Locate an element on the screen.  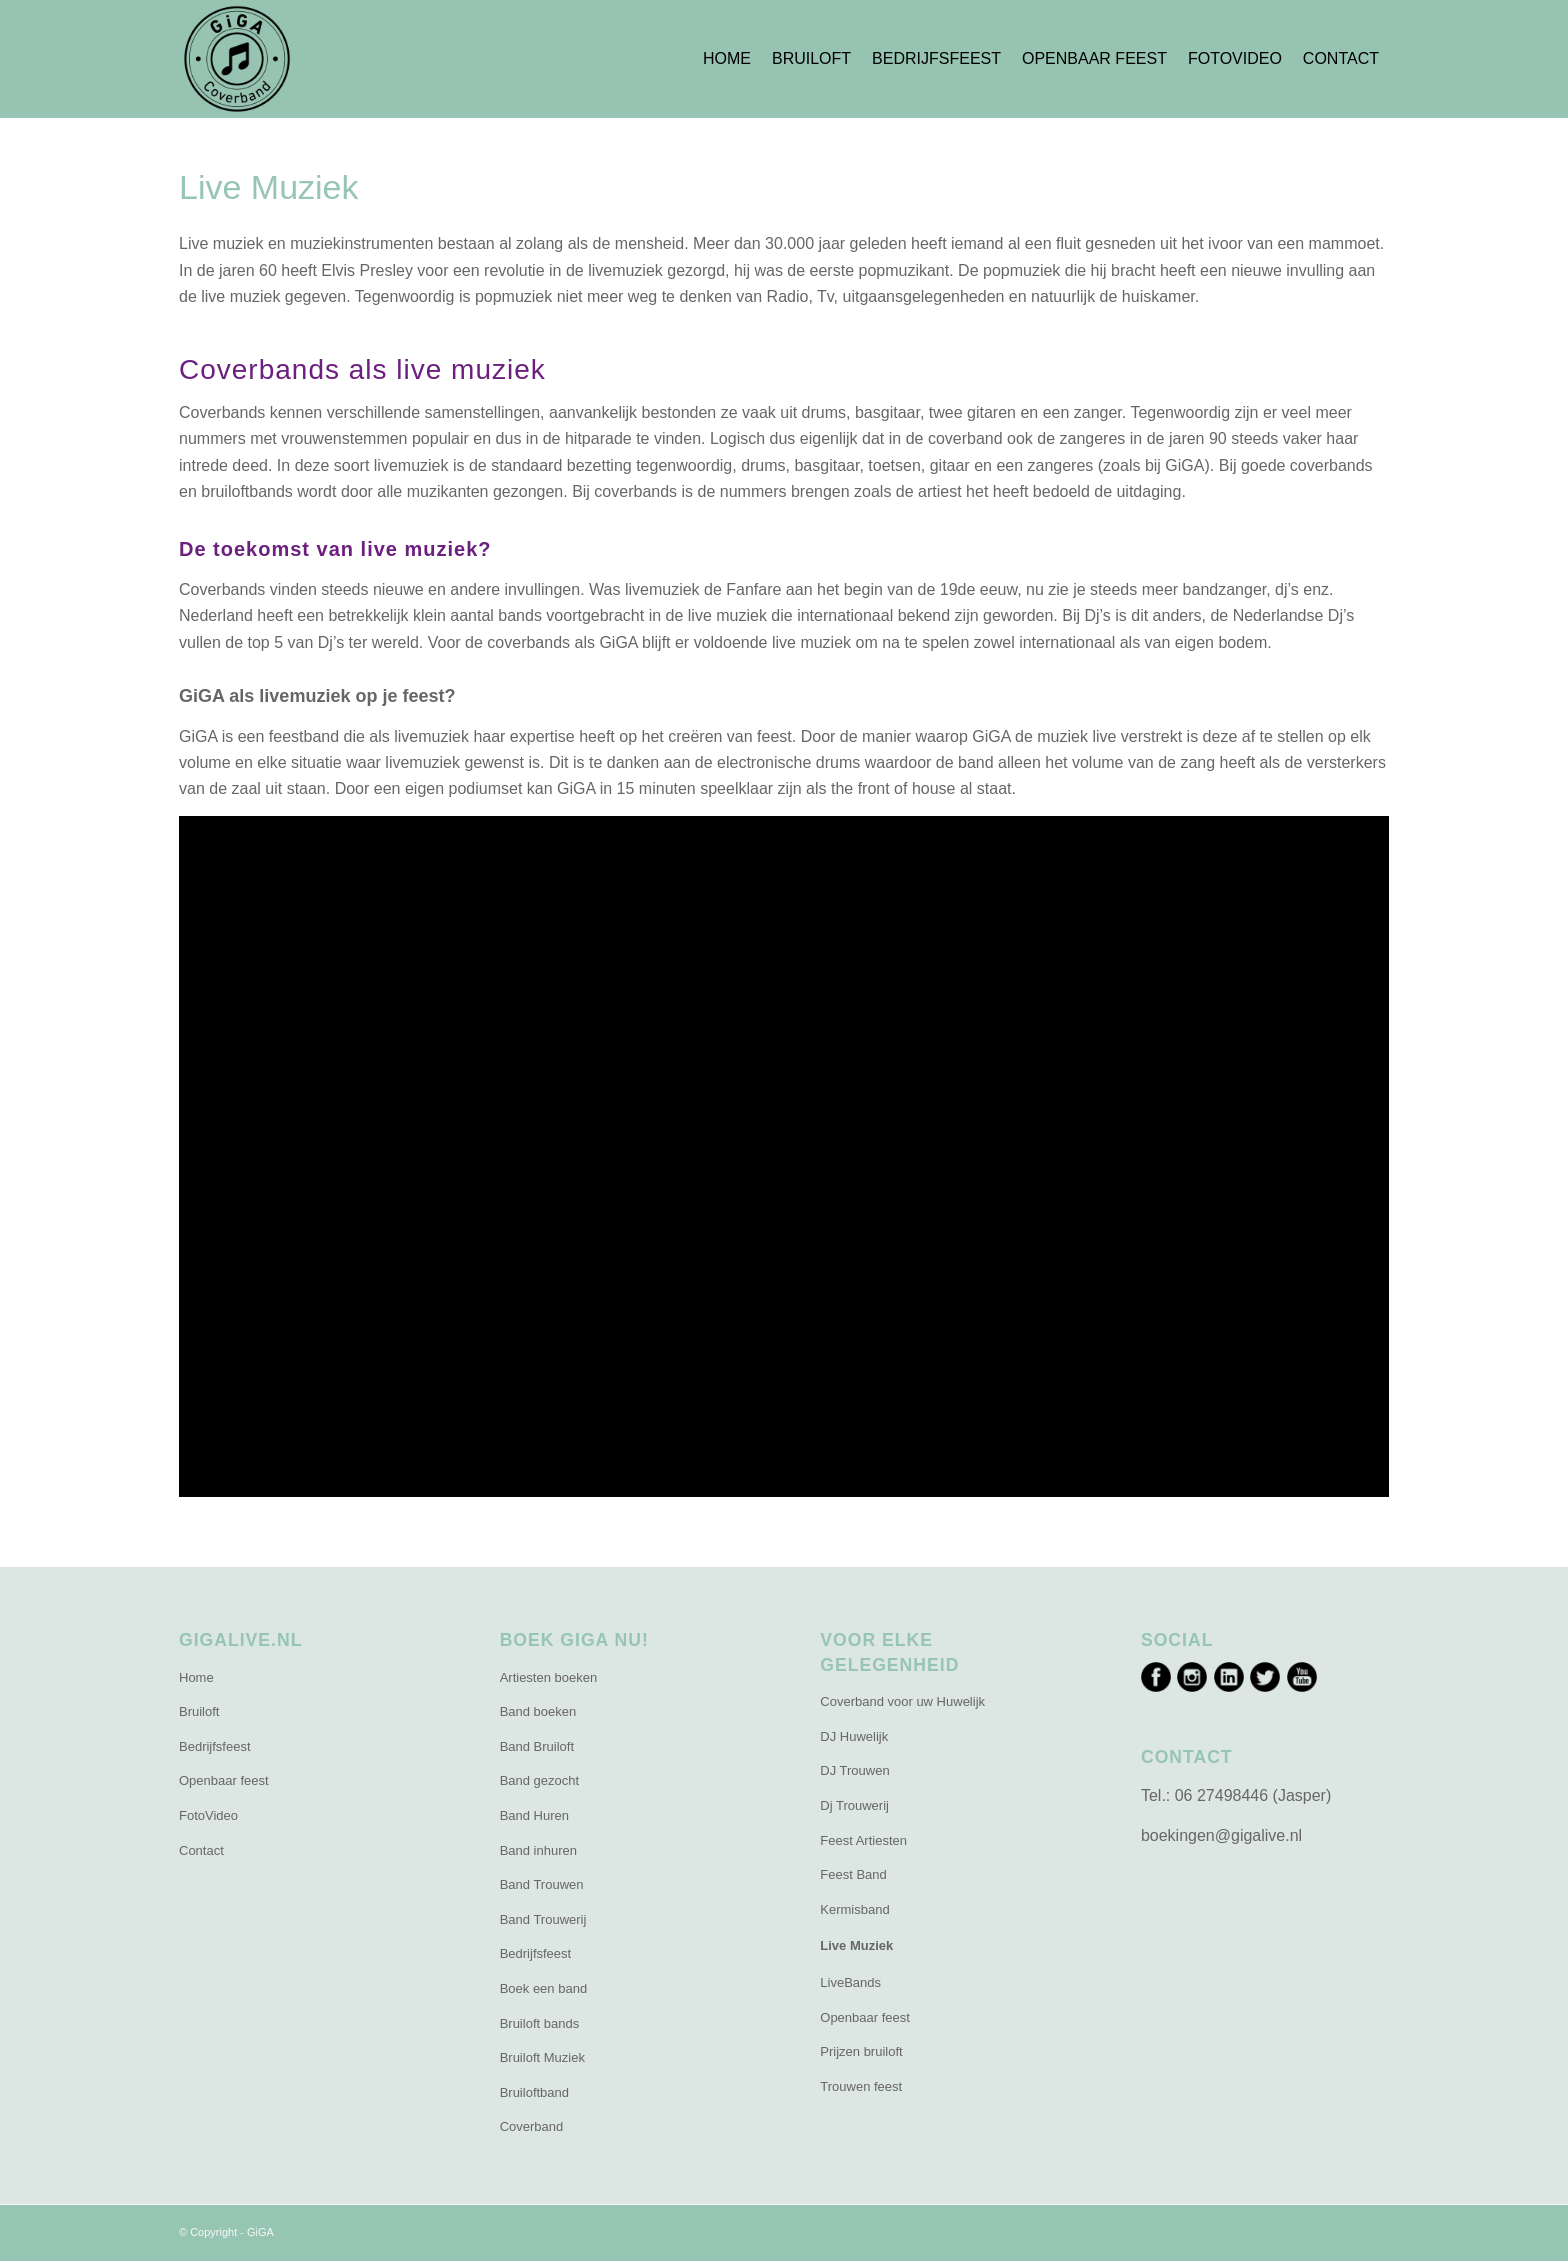
Band Huren is located at coordinates (534, 1815).